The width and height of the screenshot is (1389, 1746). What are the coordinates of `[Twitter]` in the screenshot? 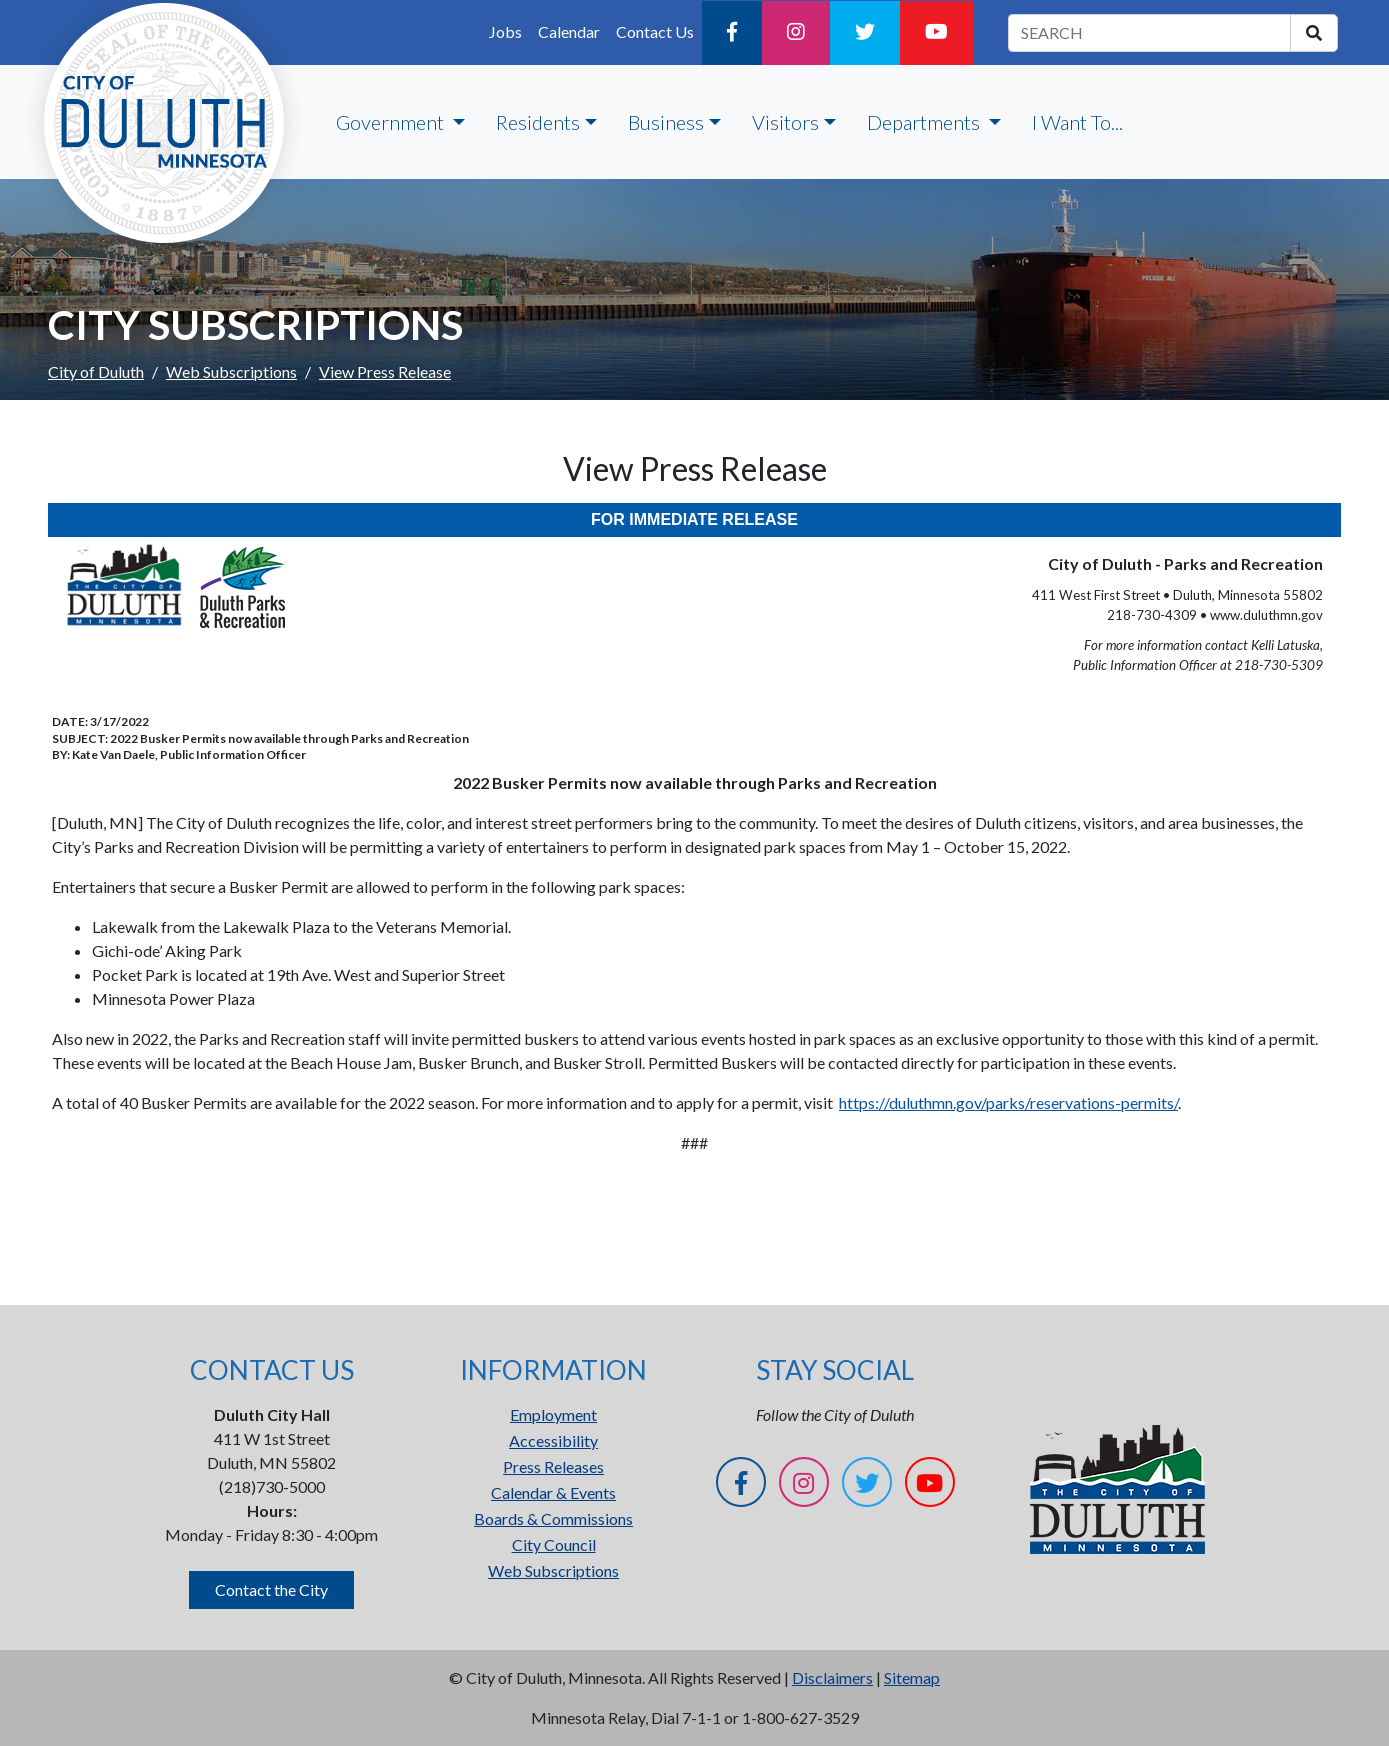 It's located at (865, 33).